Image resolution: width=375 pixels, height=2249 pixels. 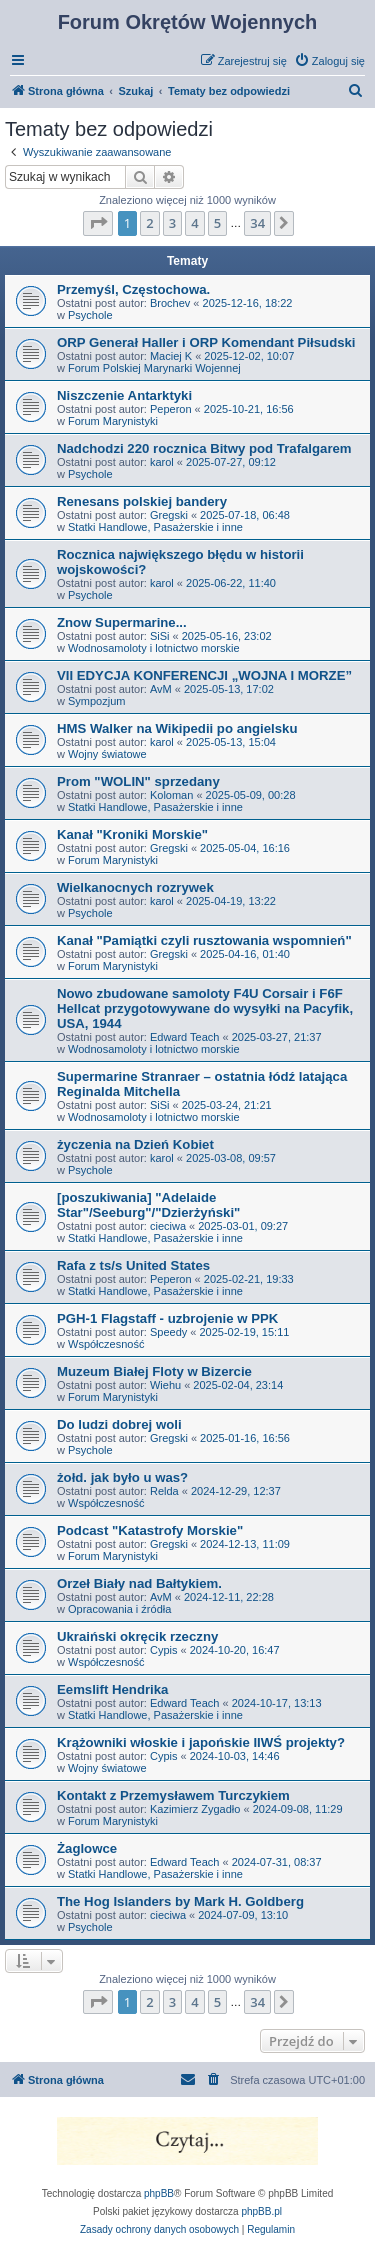 What do you see at coordinates (185, 1037) in the screenshot?
I see `Edward Teach` at bounding box center [185, 1037].